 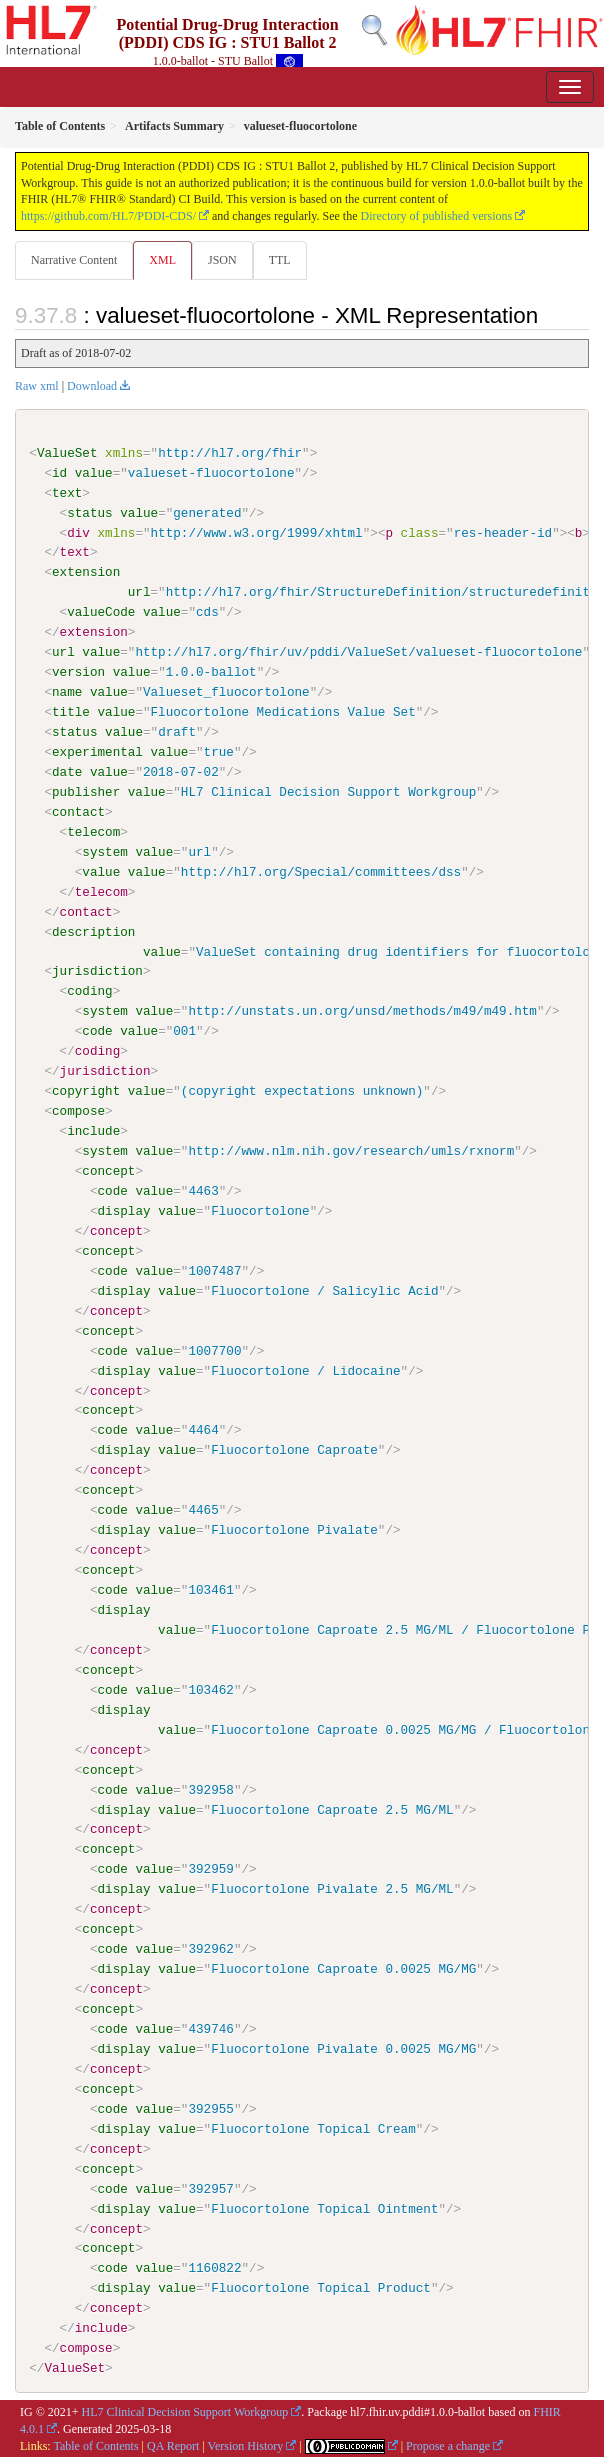 I want to click on Narrative Content, so click(x=74, y=260).